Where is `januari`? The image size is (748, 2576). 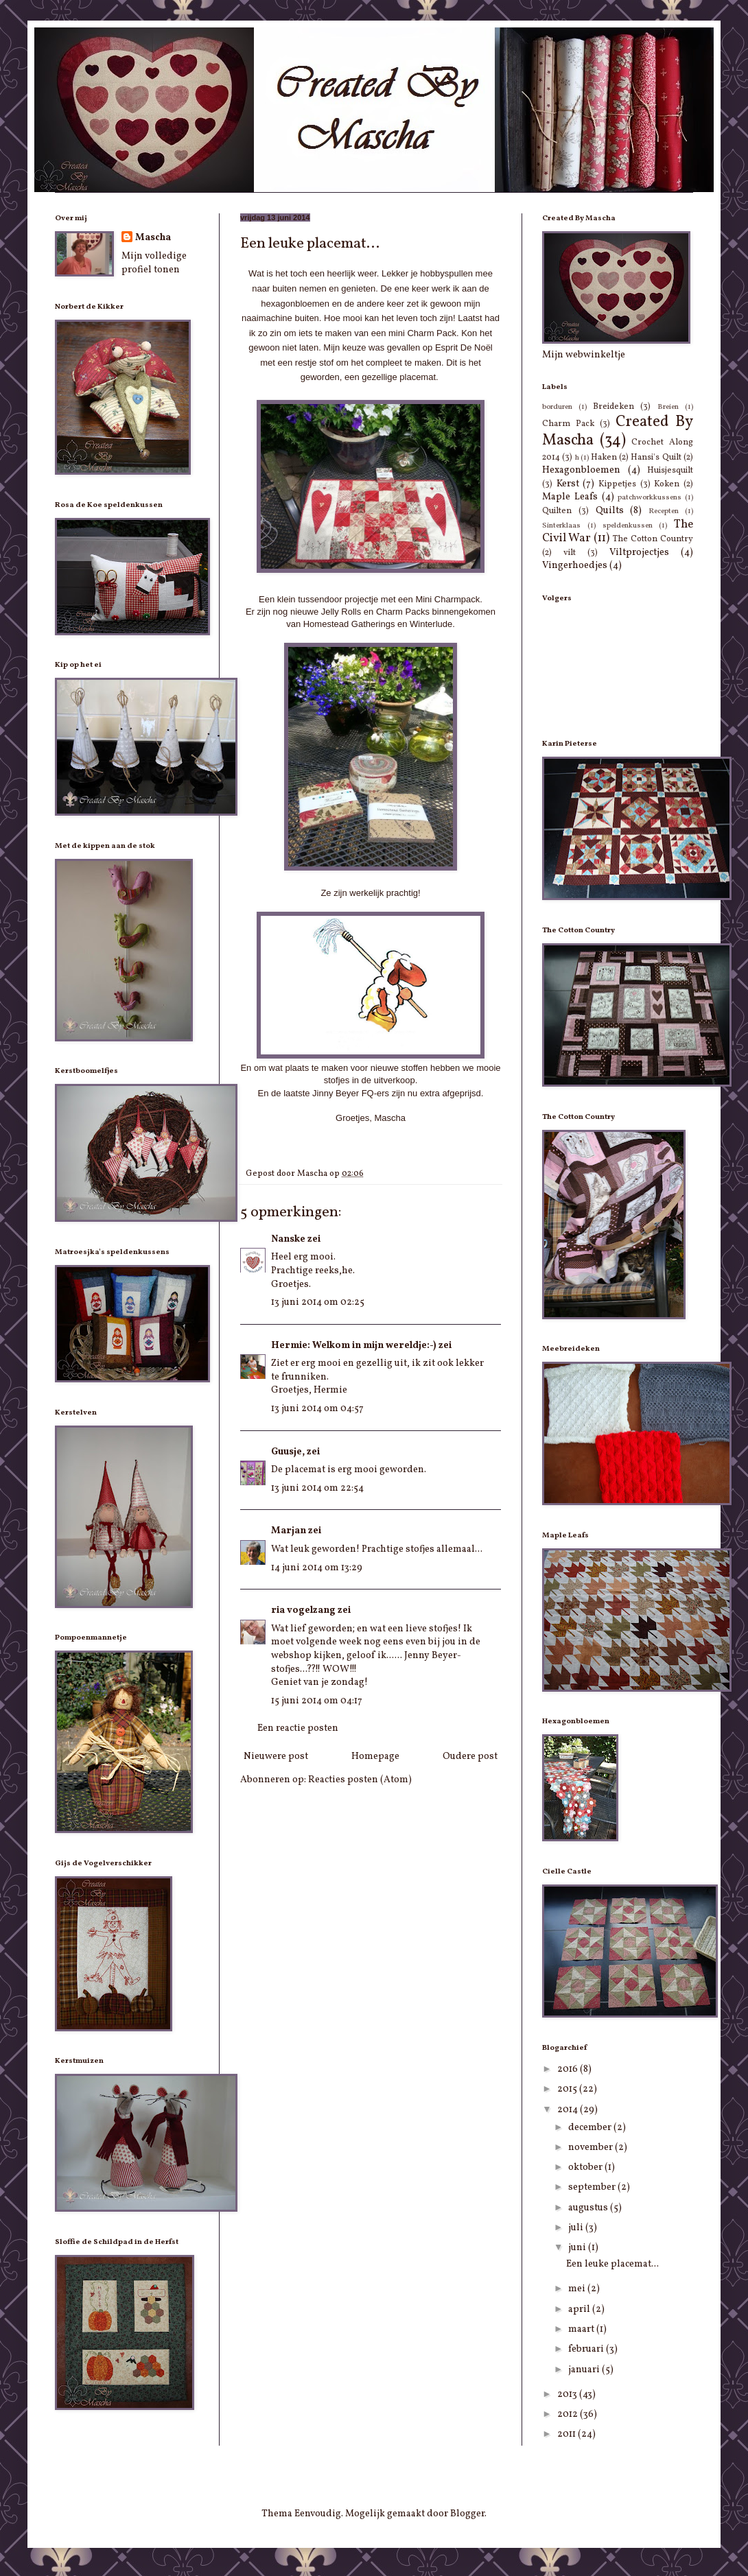 januari is located at coordinates (585, 2369).